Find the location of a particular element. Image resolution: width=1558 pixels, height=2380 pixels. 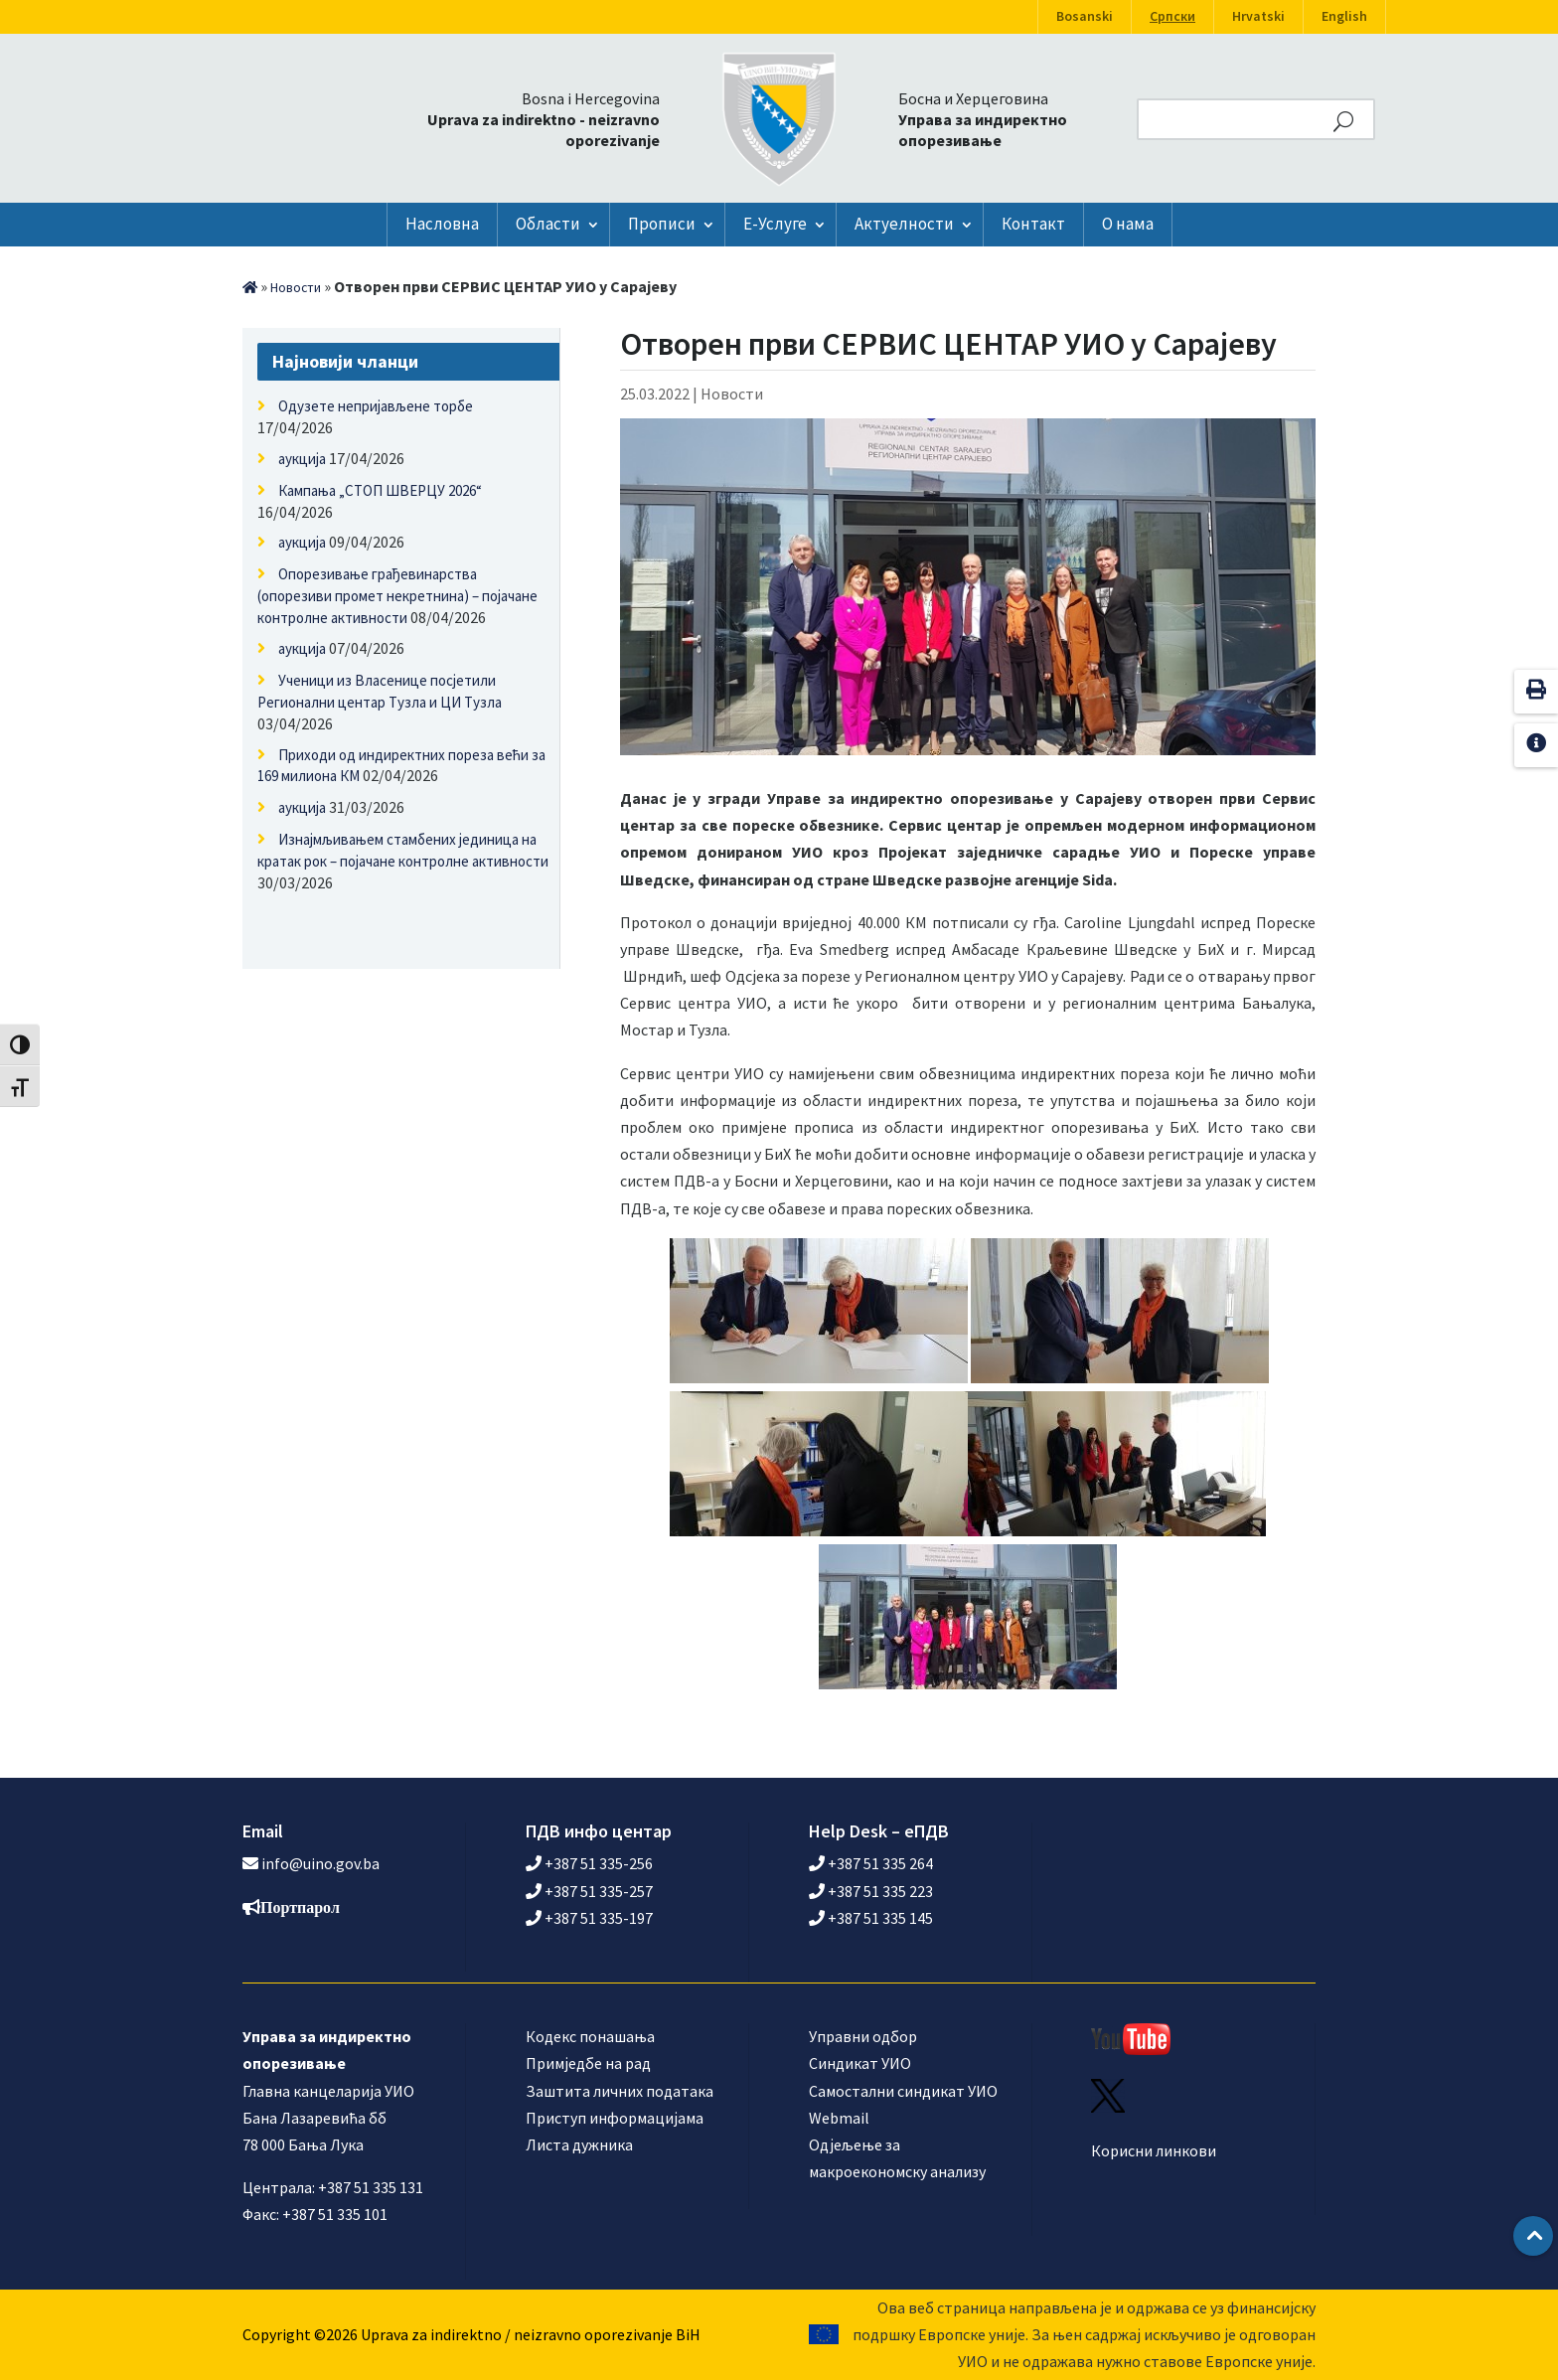

info@uino.gov.ba is located at coordinates (320, 1863).